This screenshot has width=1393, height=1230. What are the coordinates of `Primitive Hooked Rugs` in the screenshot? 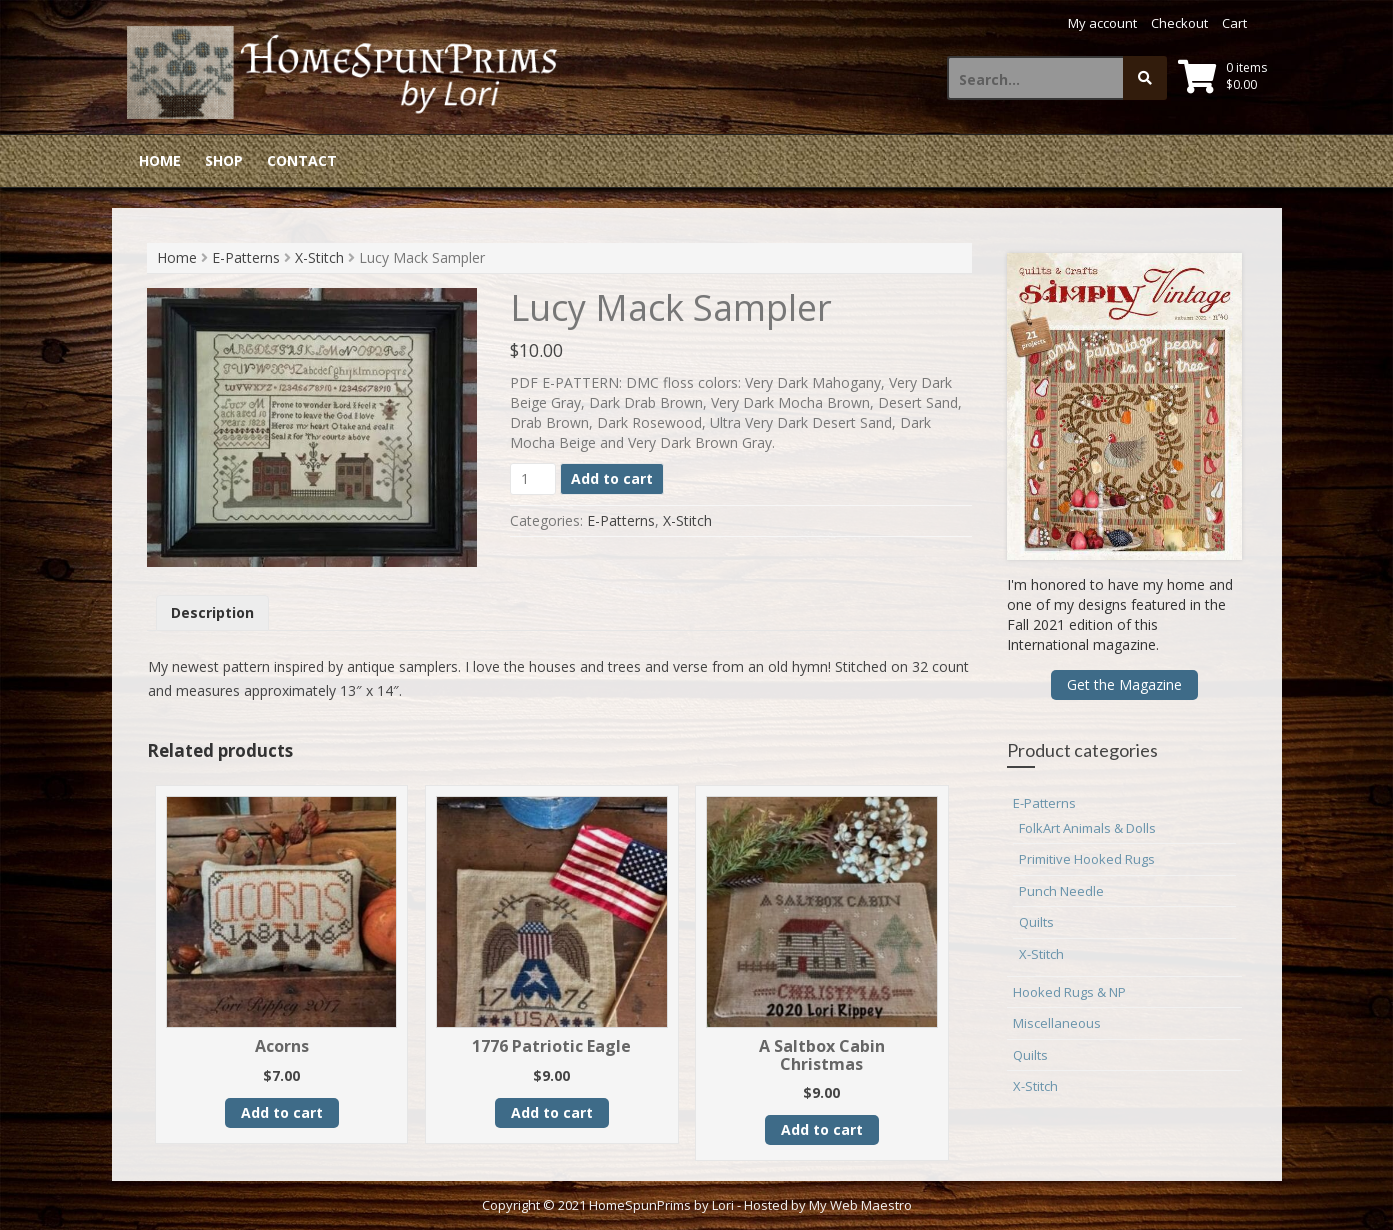 It's located at (1087, 859).